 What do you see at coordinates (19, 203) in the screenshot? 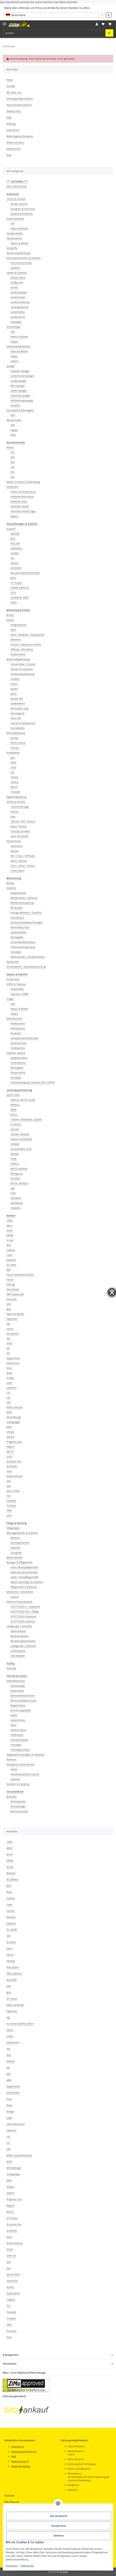
I see `Fender Guards` at bounding box center [19, 203].